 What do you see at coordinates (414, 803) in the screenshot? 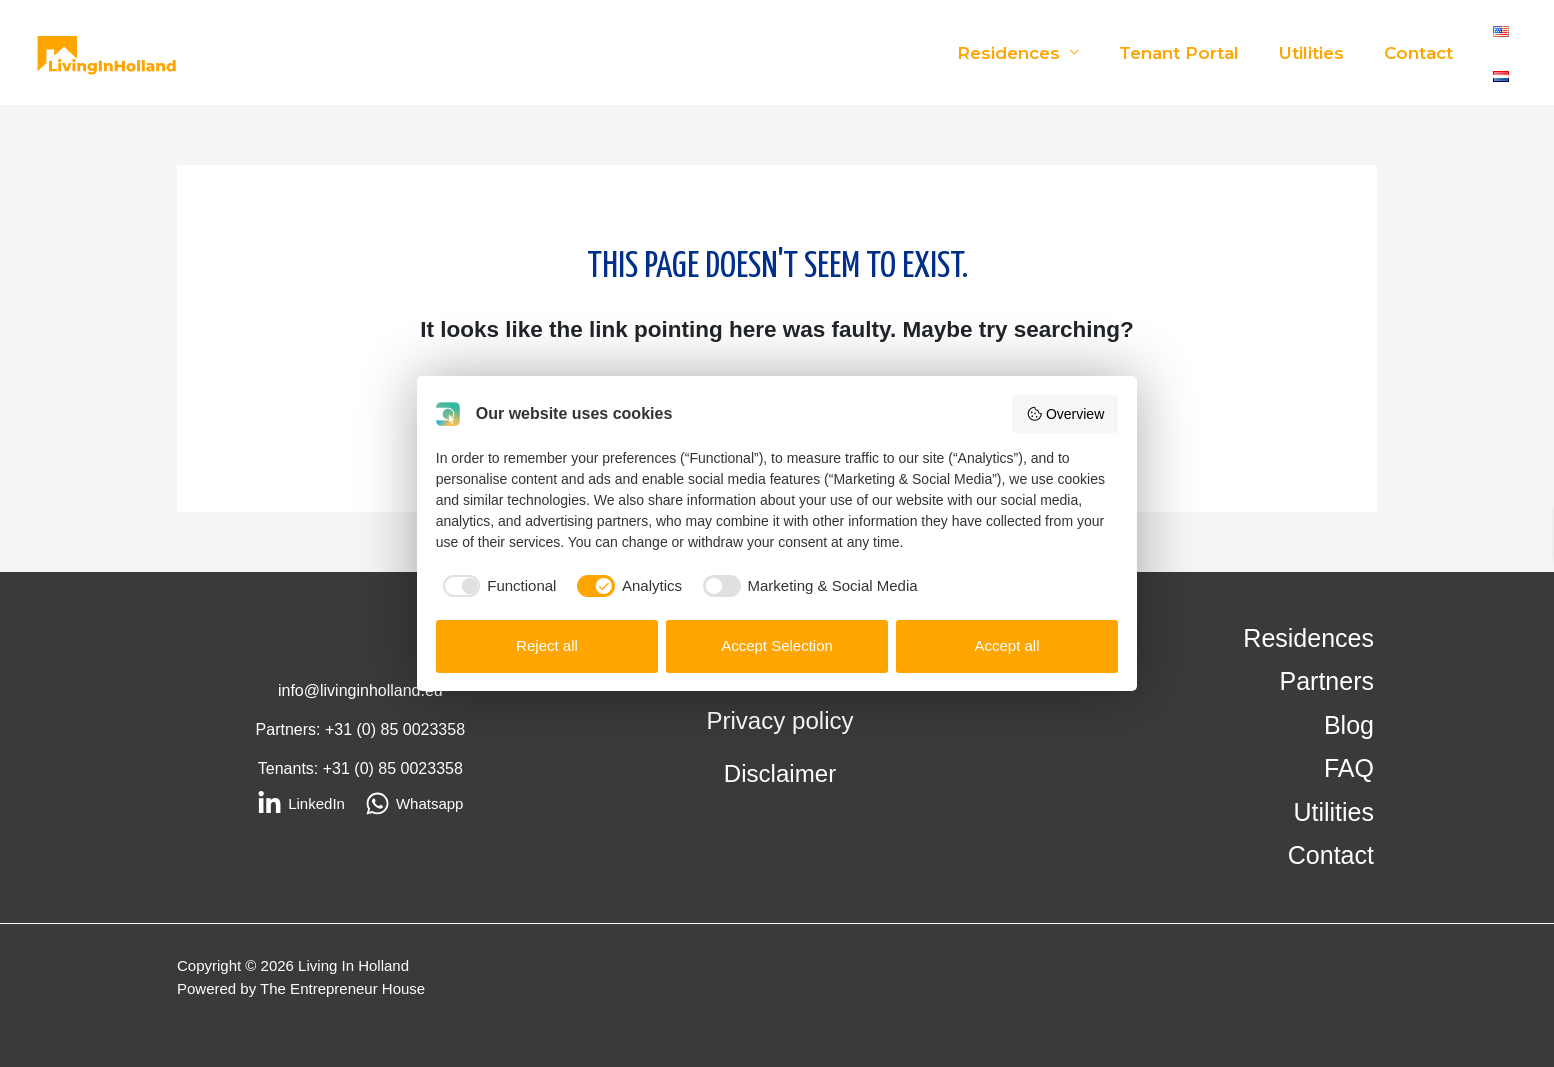
I see `[Whatsapp]` at bounding box center [414, 803].